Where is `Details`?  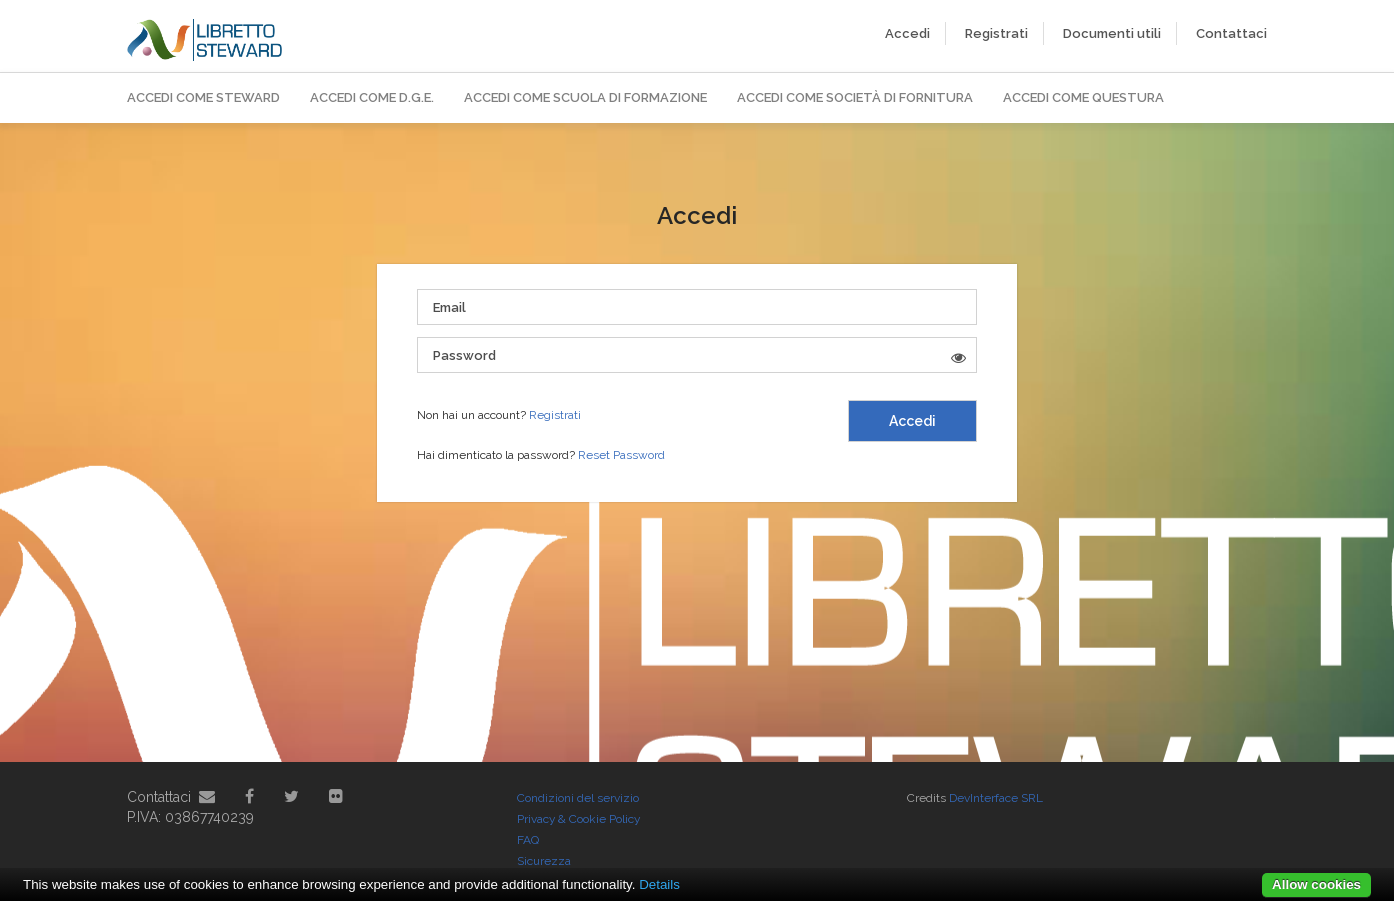 Details is located at coordinates (659, 884).